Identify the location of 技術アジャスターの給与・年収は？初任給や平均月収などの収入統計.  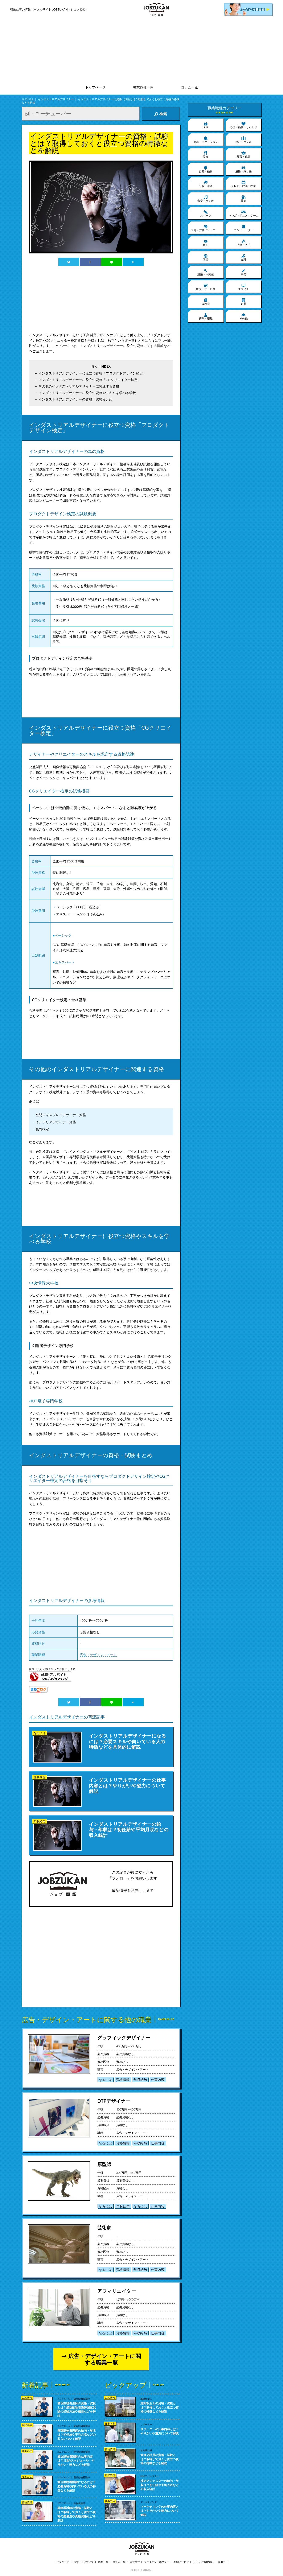
(159, 2485).